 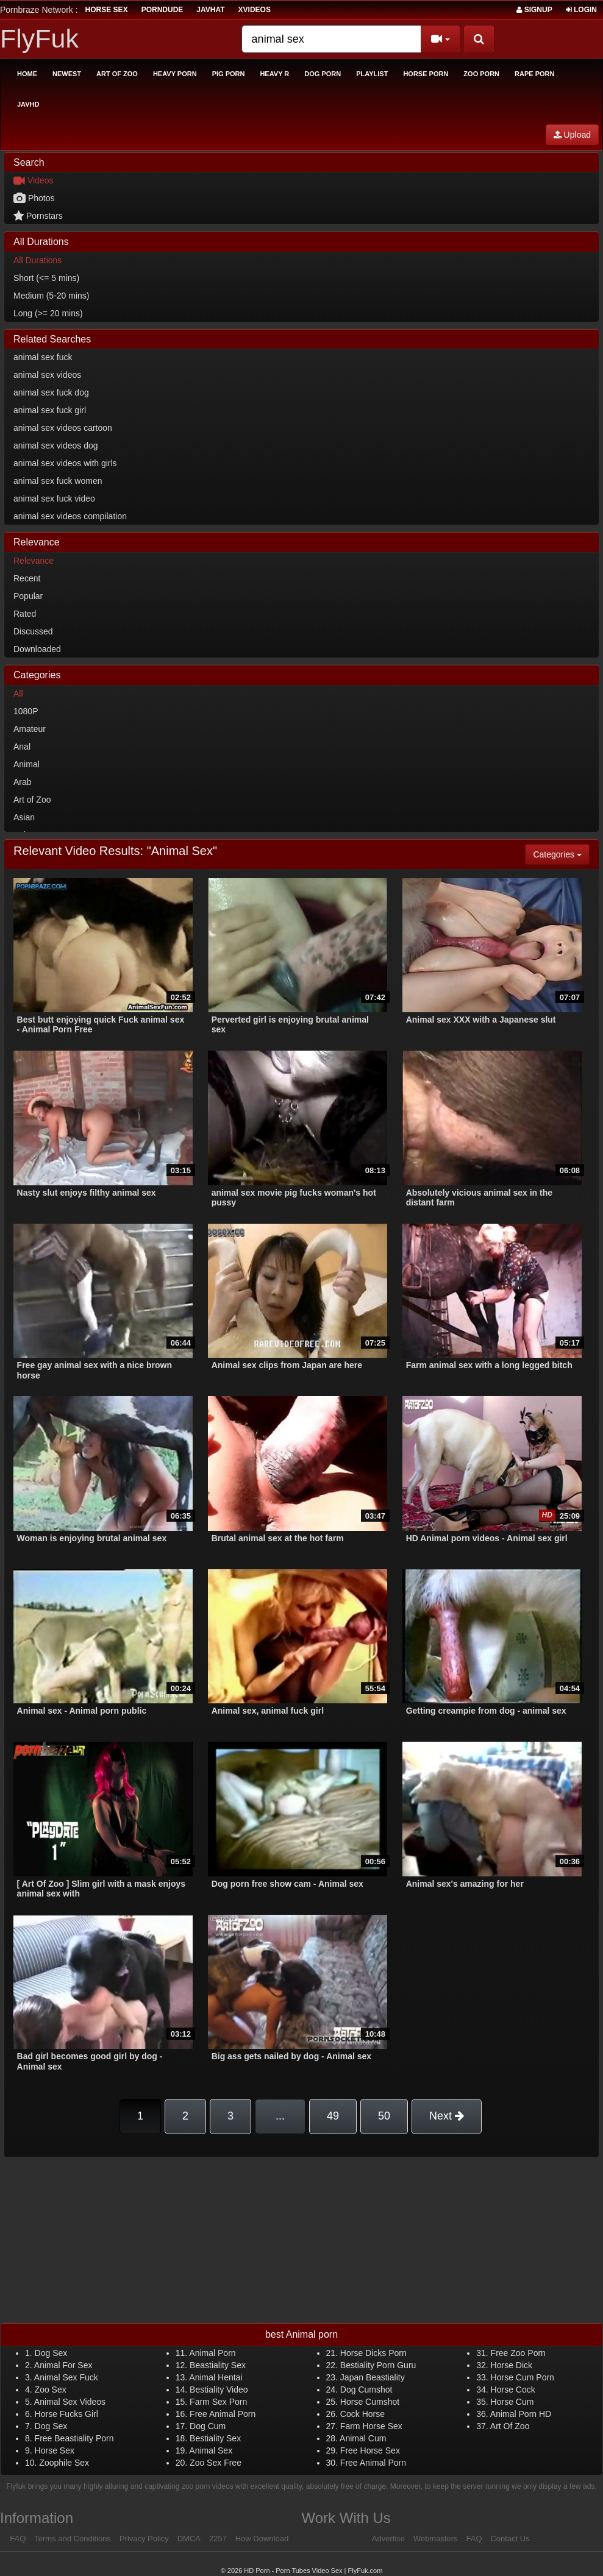 What do you see at coordinates (370, 2450) in the screenshot?
I see `Free Horse Sex` at bounding box center [370, 2450].